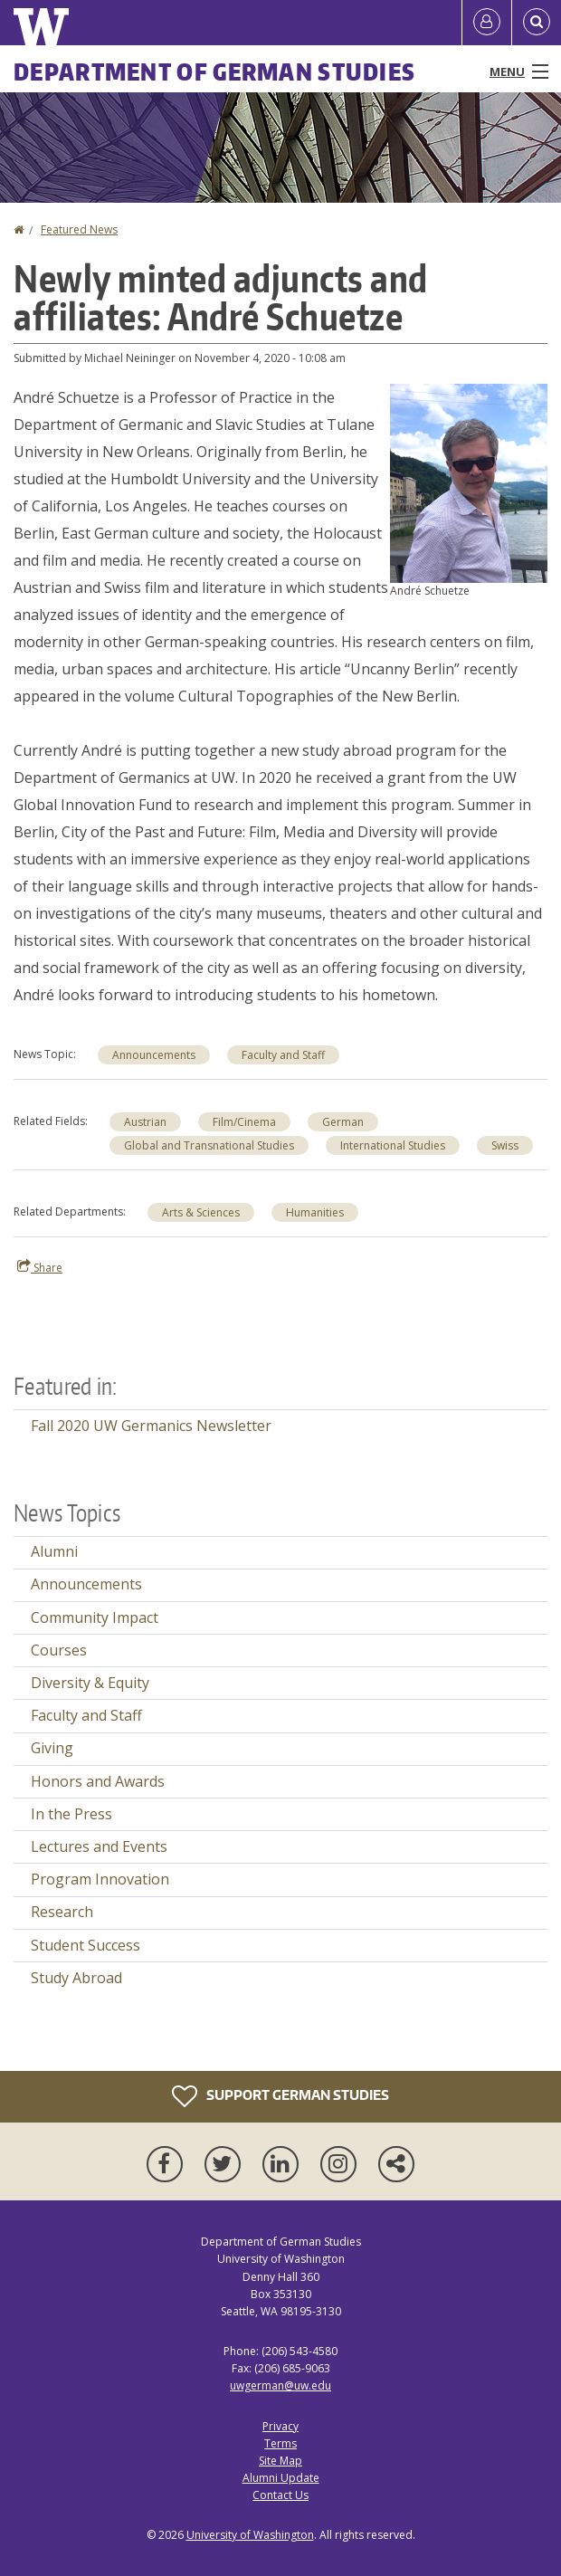 This screenshot has width=561, height=2576. What do you see at coordinates (250, 2535) in the screenshot?
I see `University of Washington` at bounding box center [250, 2535].